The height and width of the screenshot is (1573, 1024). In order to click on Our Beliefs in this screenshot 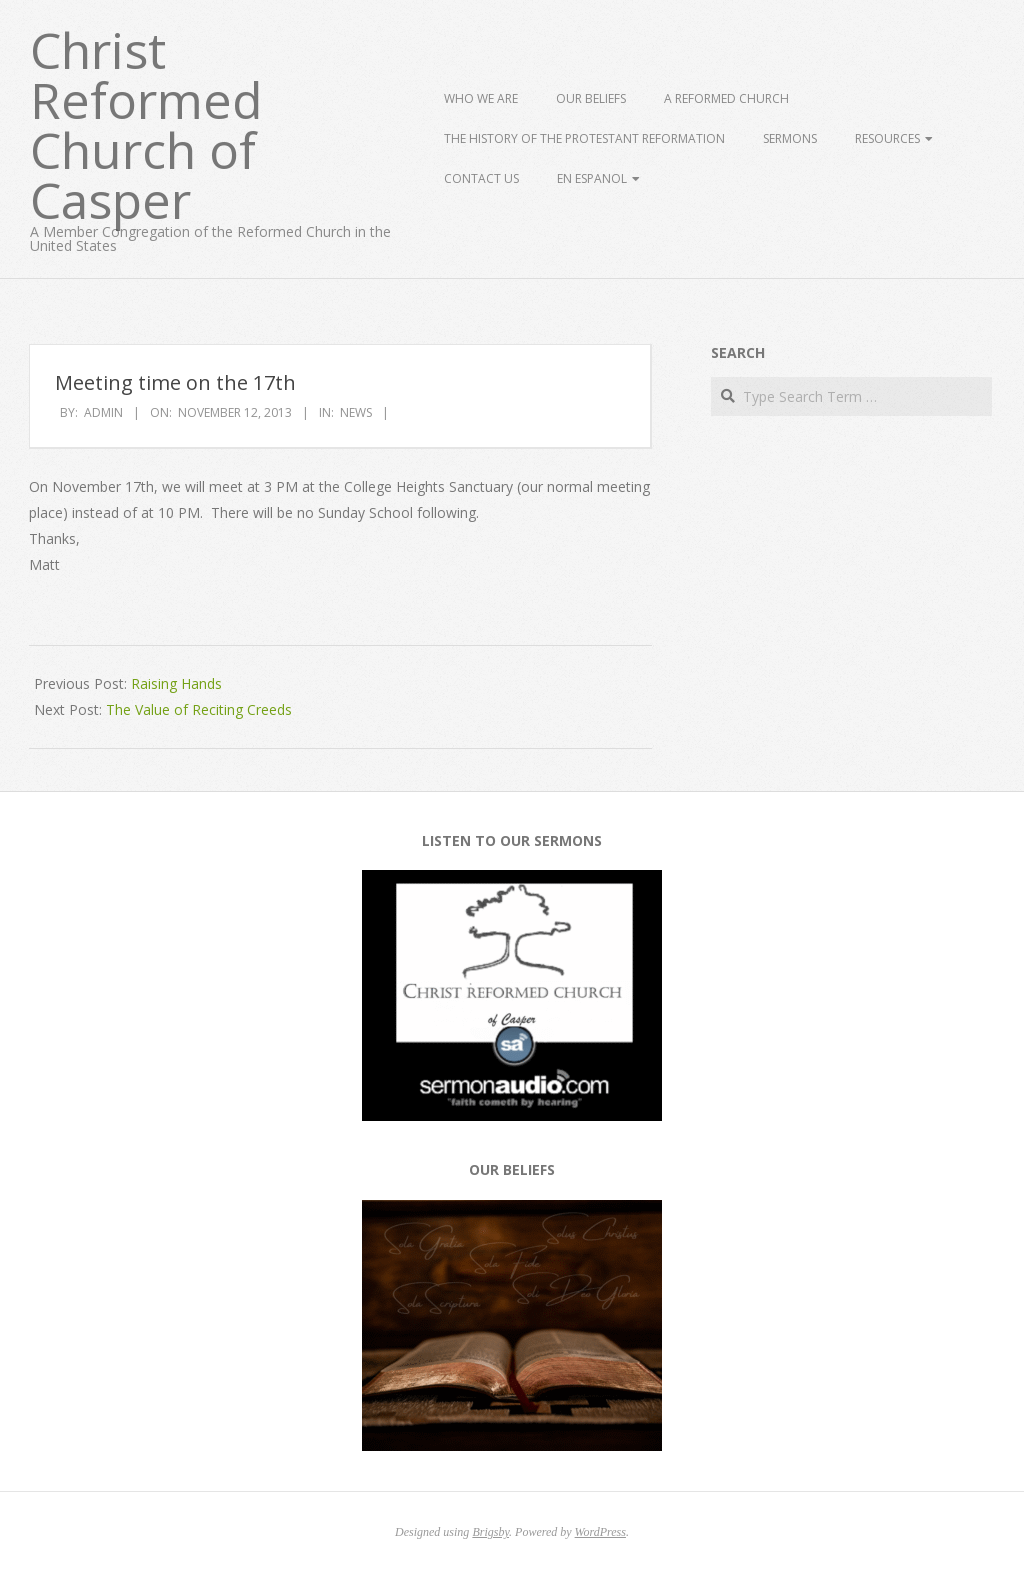, I will do `click(591, 98)`.